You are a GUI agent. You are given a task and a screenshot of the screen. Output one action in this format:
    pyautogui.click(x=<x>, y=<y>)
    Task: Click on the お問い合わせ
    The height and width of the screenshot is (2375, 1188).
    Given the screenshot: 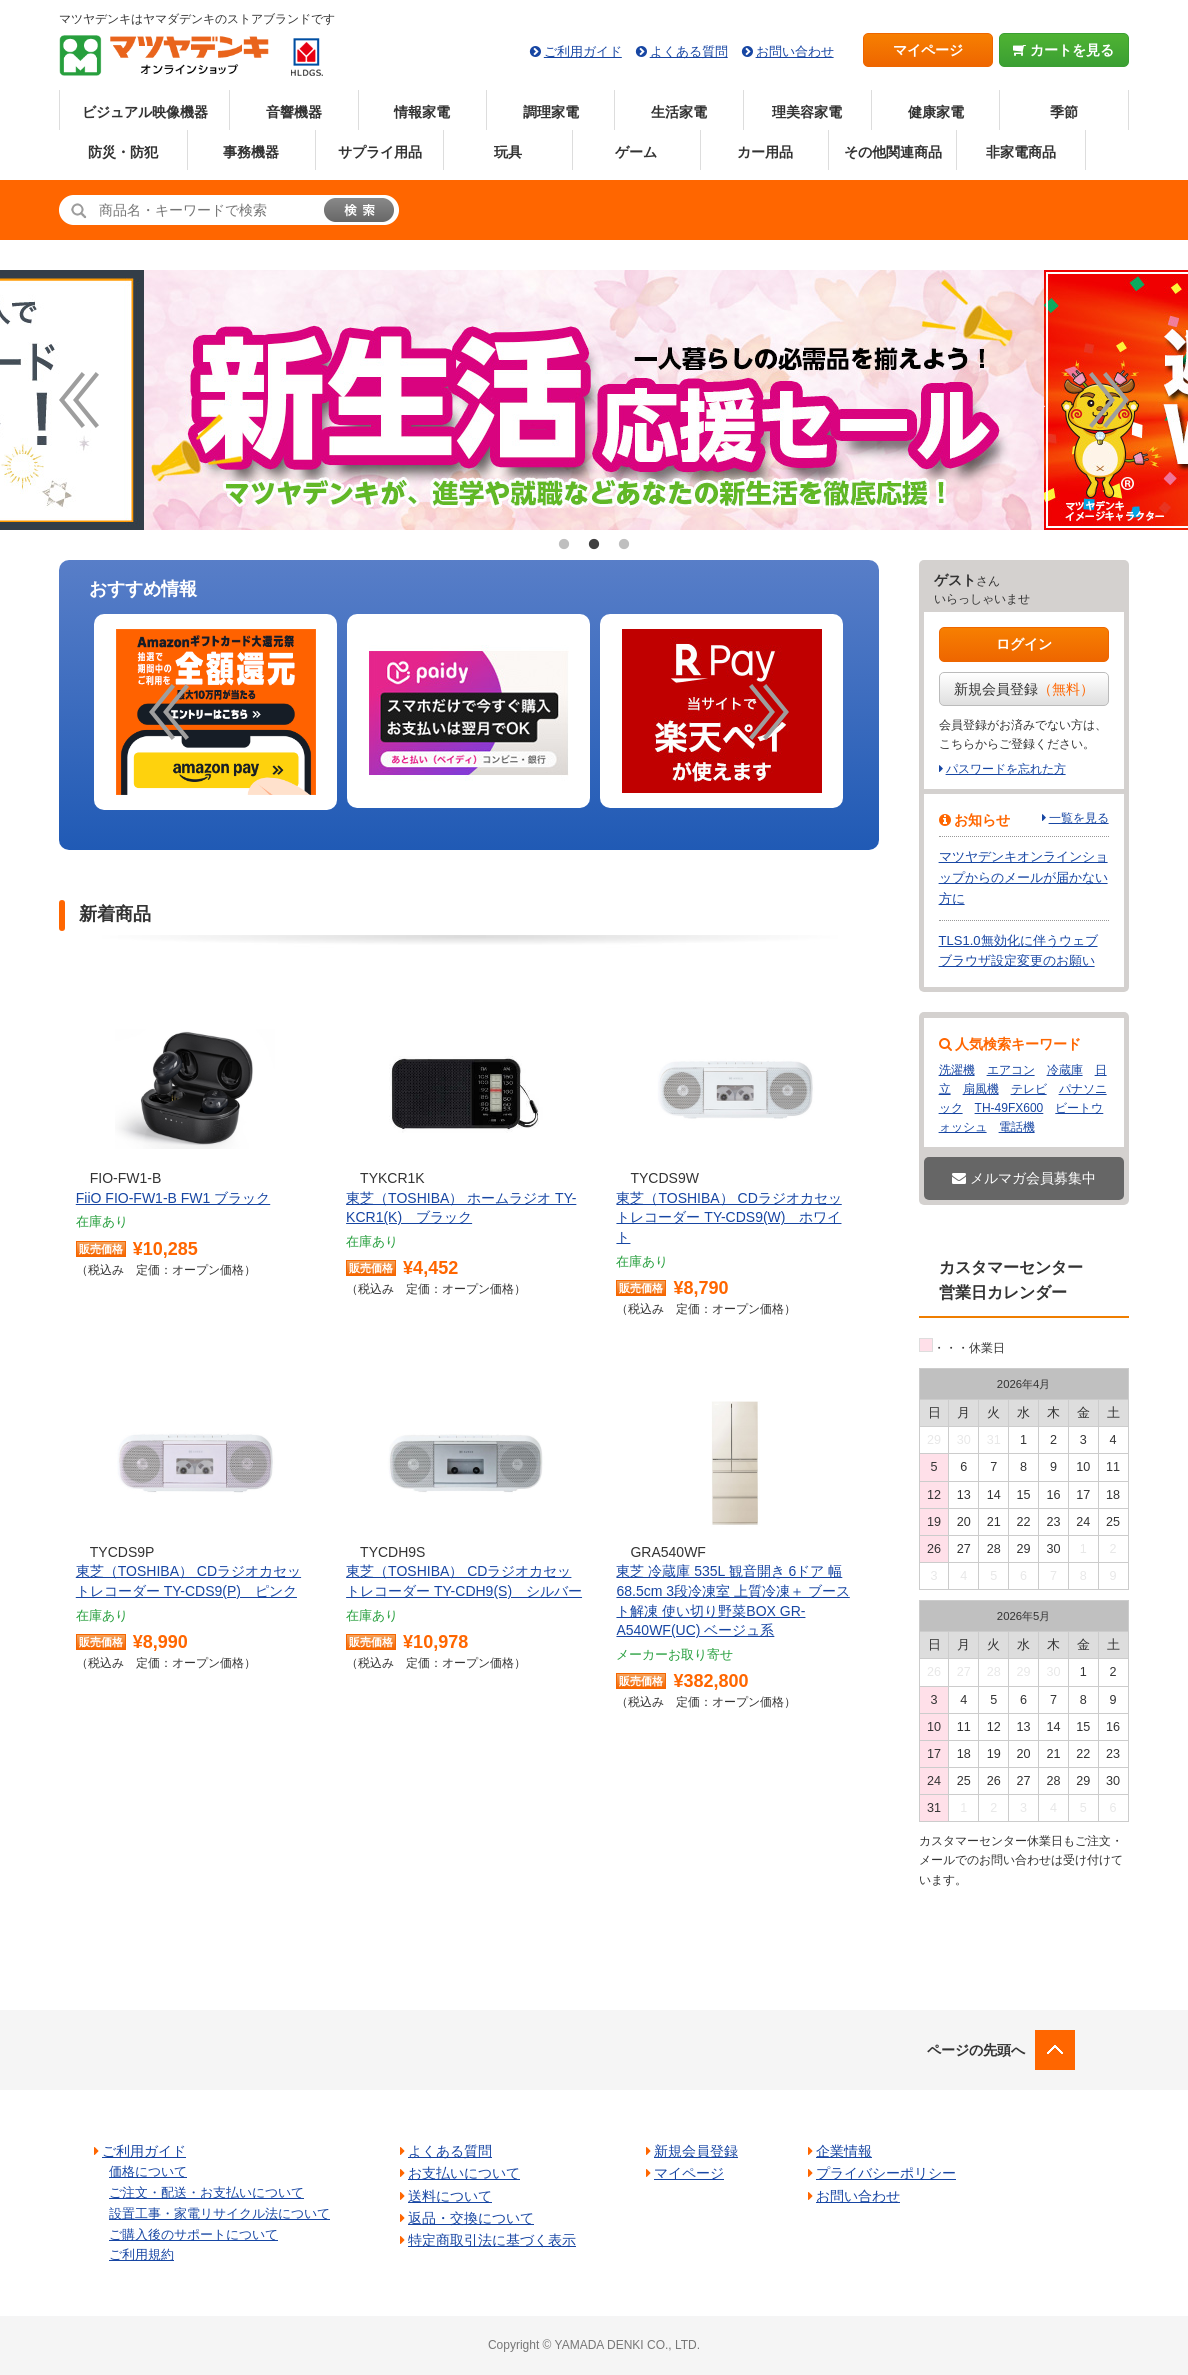 What is the action you would take?
    pyautogui.click(x=795, y=51)
    